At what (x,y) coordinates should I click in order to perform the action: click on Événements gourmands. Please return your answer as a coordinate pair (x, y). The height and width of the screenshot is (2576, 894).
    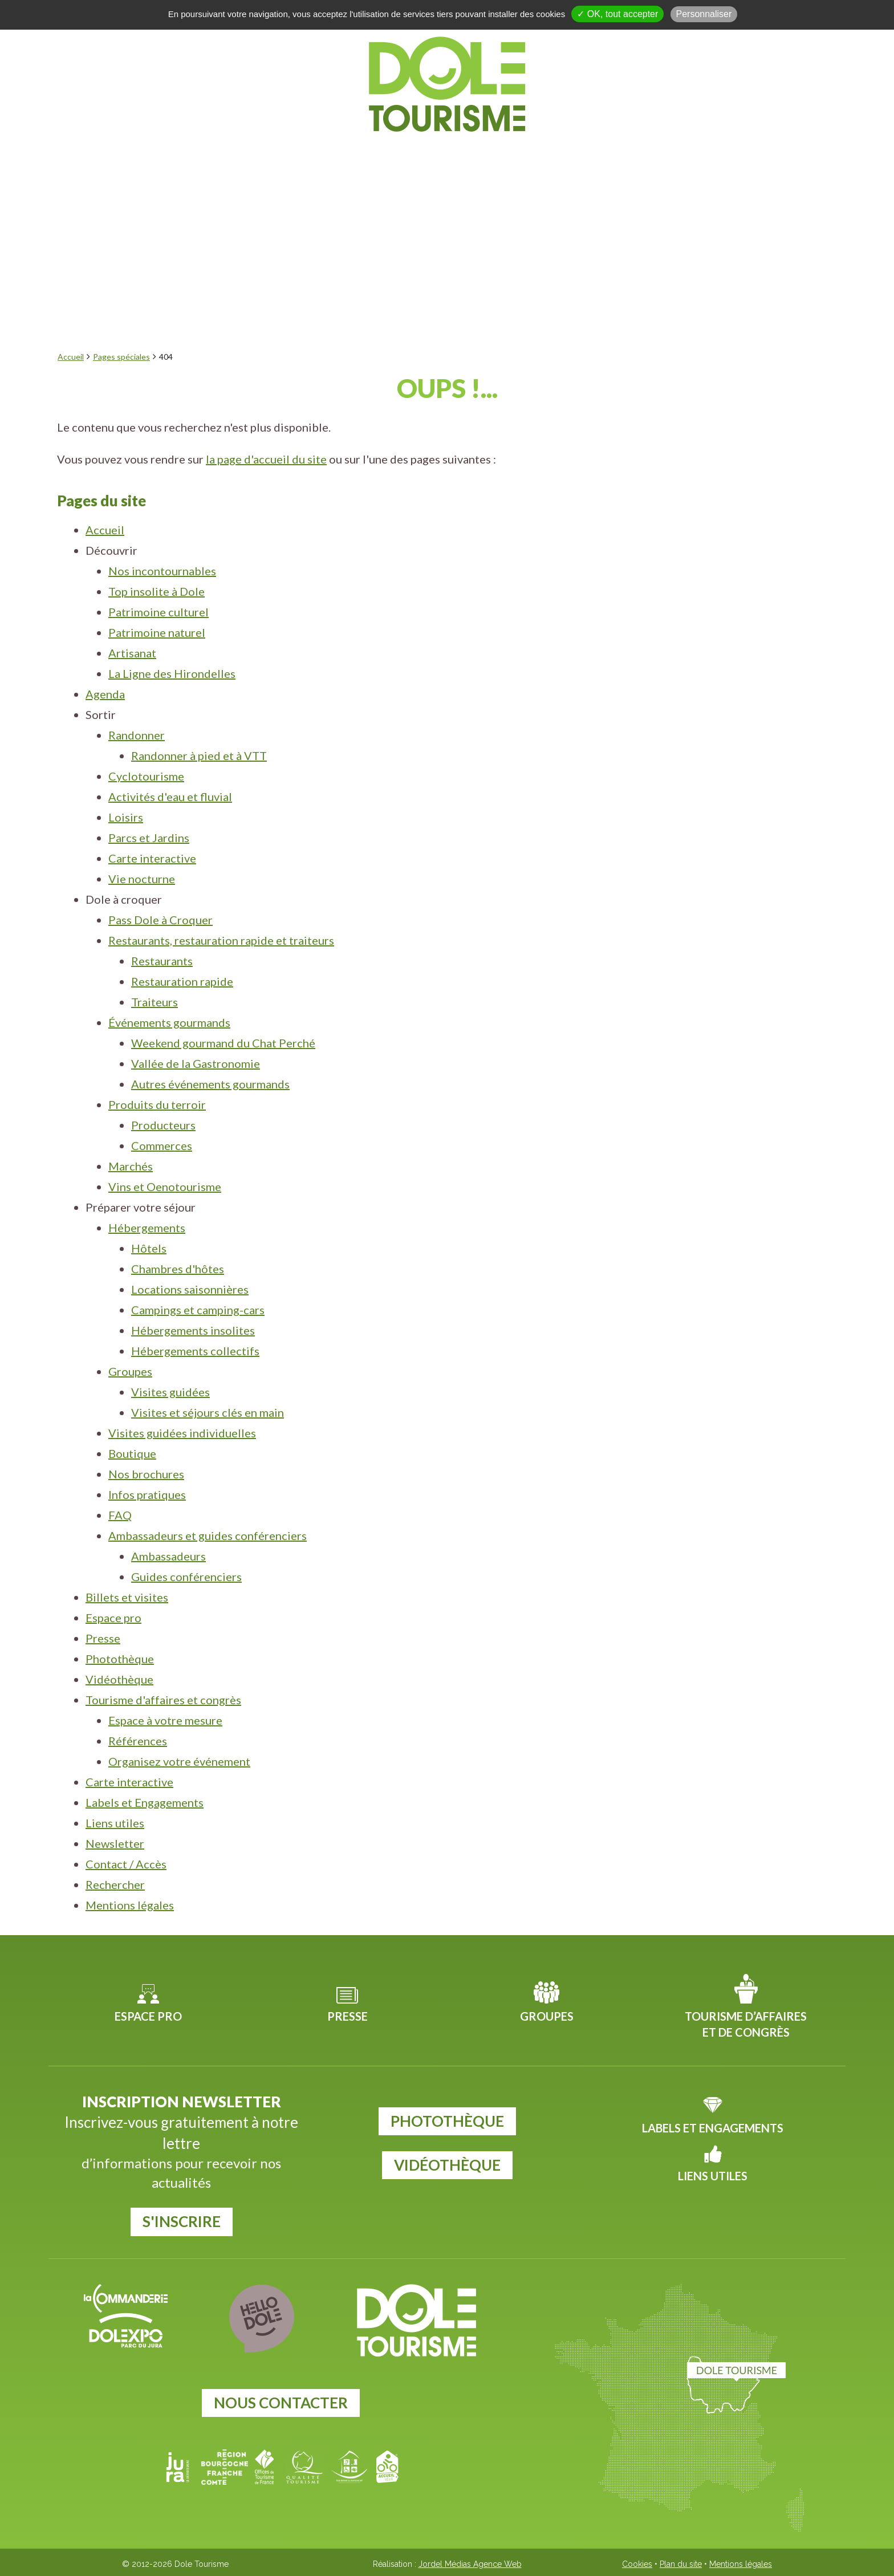
    Looking at the image, I should click on (169, 1022).